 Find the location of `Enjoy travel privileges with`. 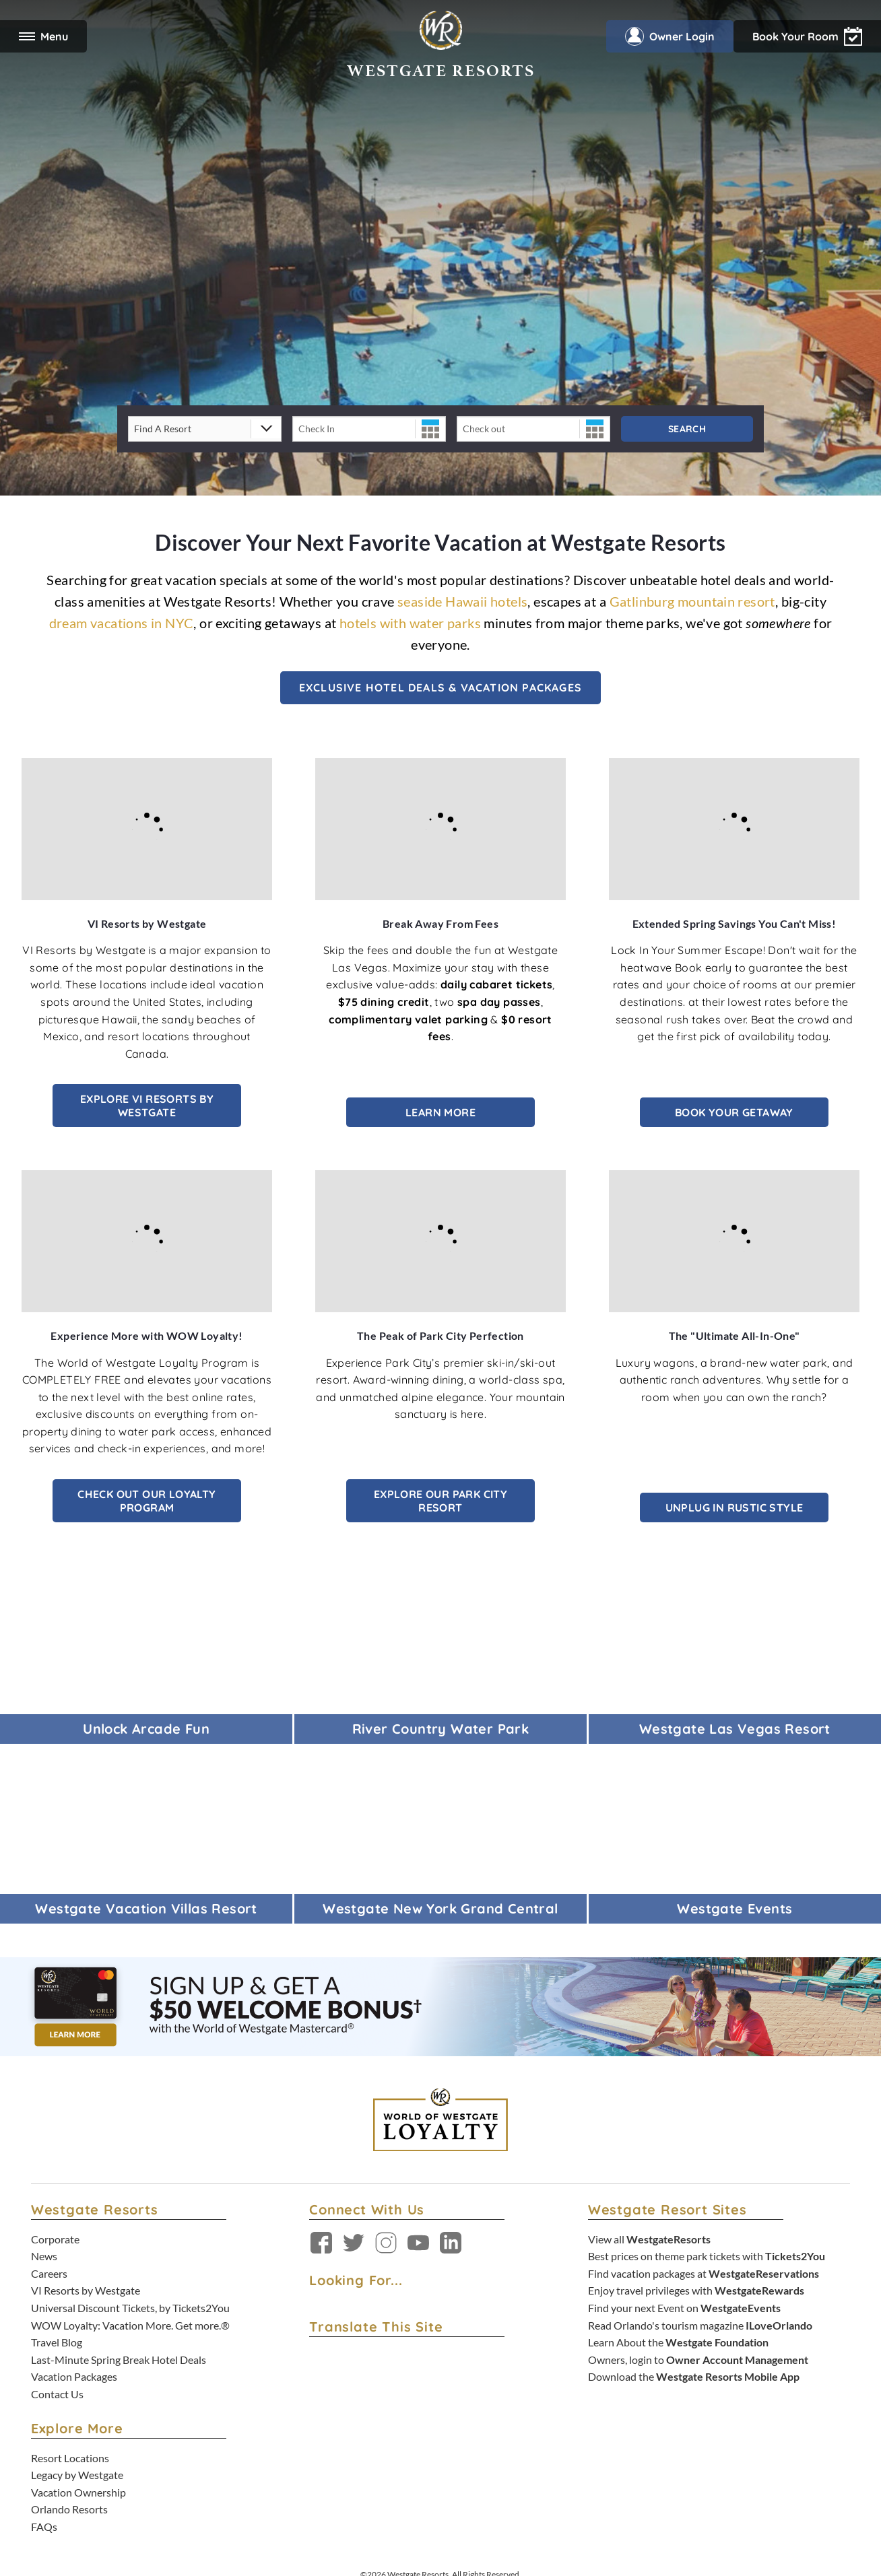

Enjoy travel privileges with is located at coordinates (696, 2290).